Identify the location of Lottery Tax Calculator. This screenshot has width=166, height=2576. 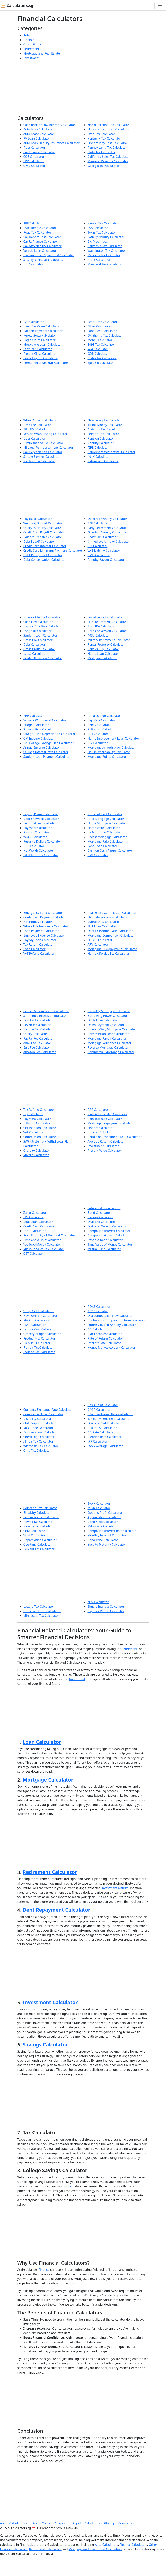
(38, 1606).